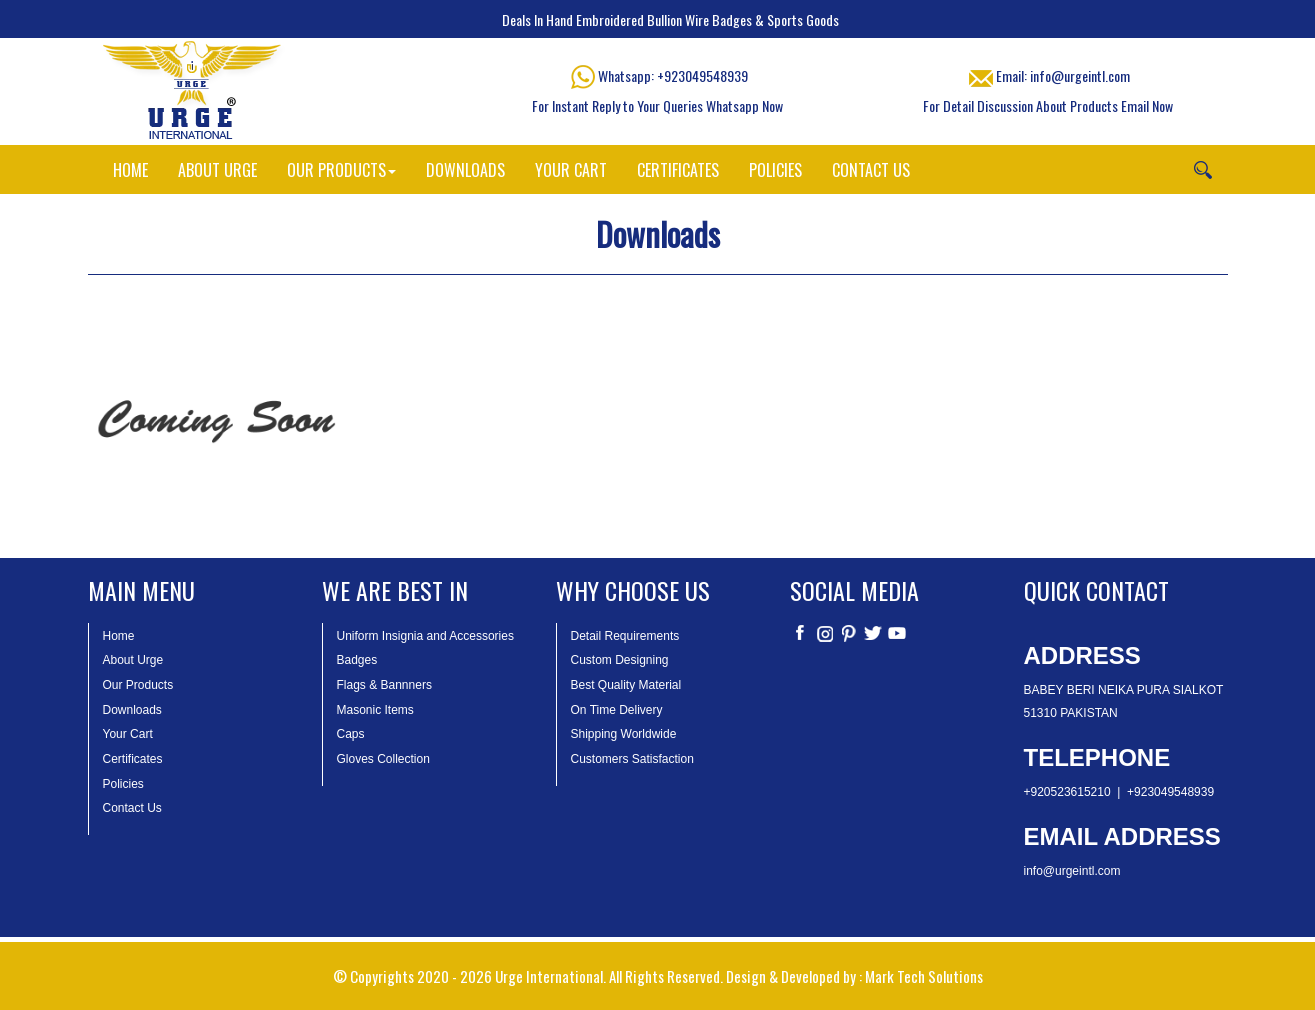 The image size is (1315, 1010). Describe the element at coordinates (130, 170) in the screenshot. I see `HOME` at that location.